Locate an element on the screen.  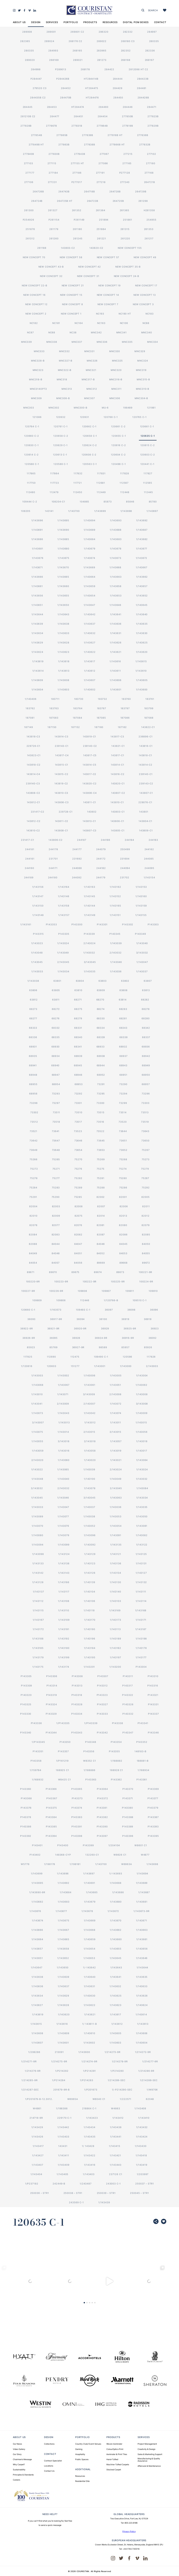
1/143611 is located at coordinates (115, 670).